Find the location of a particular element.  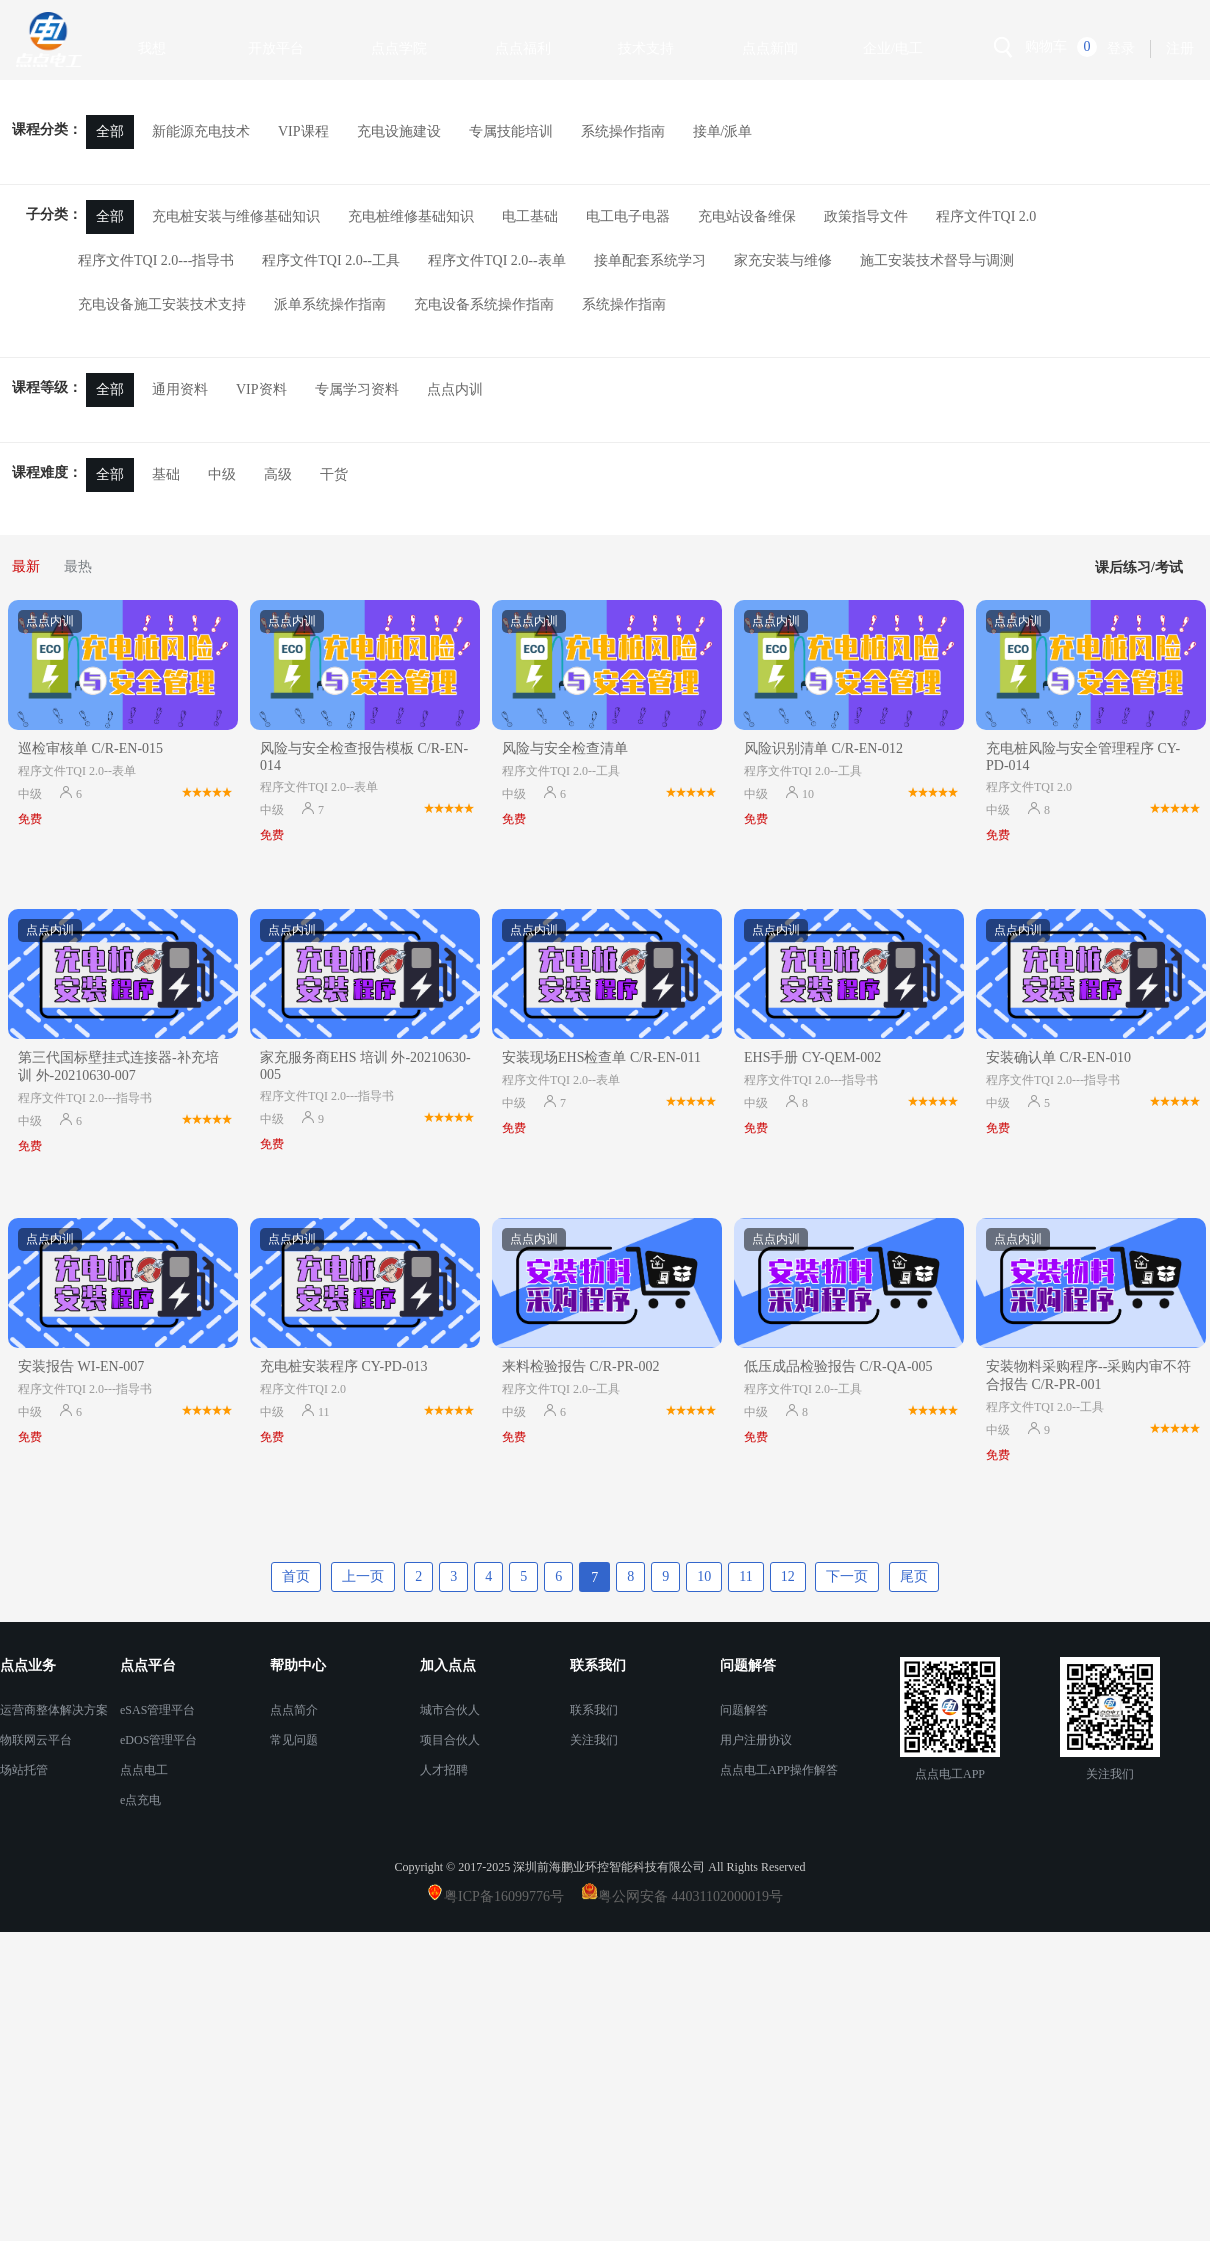

课后练习/考试 is located at coordinates (1139, 567).